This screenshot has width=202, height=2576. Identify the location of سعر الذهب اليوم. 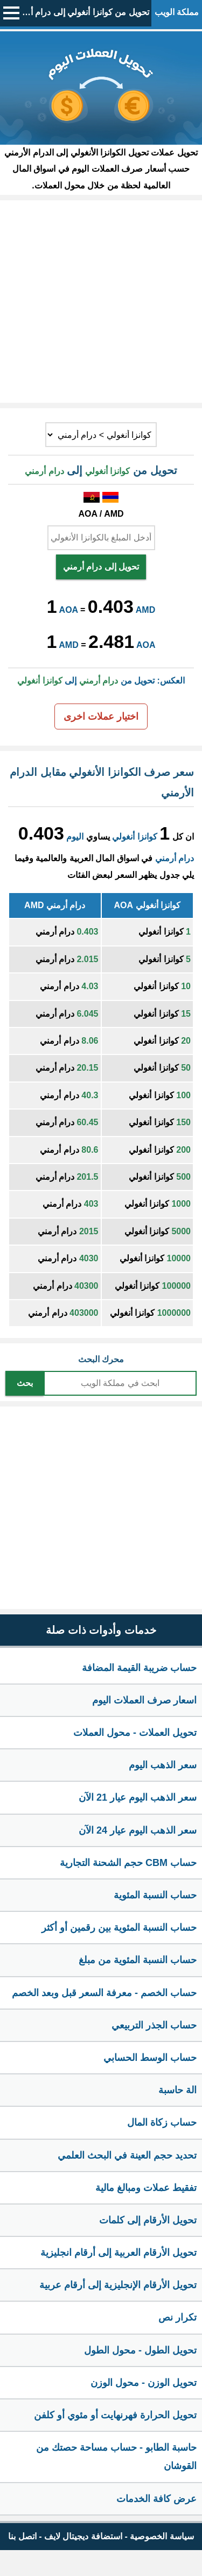
(163, 1765).